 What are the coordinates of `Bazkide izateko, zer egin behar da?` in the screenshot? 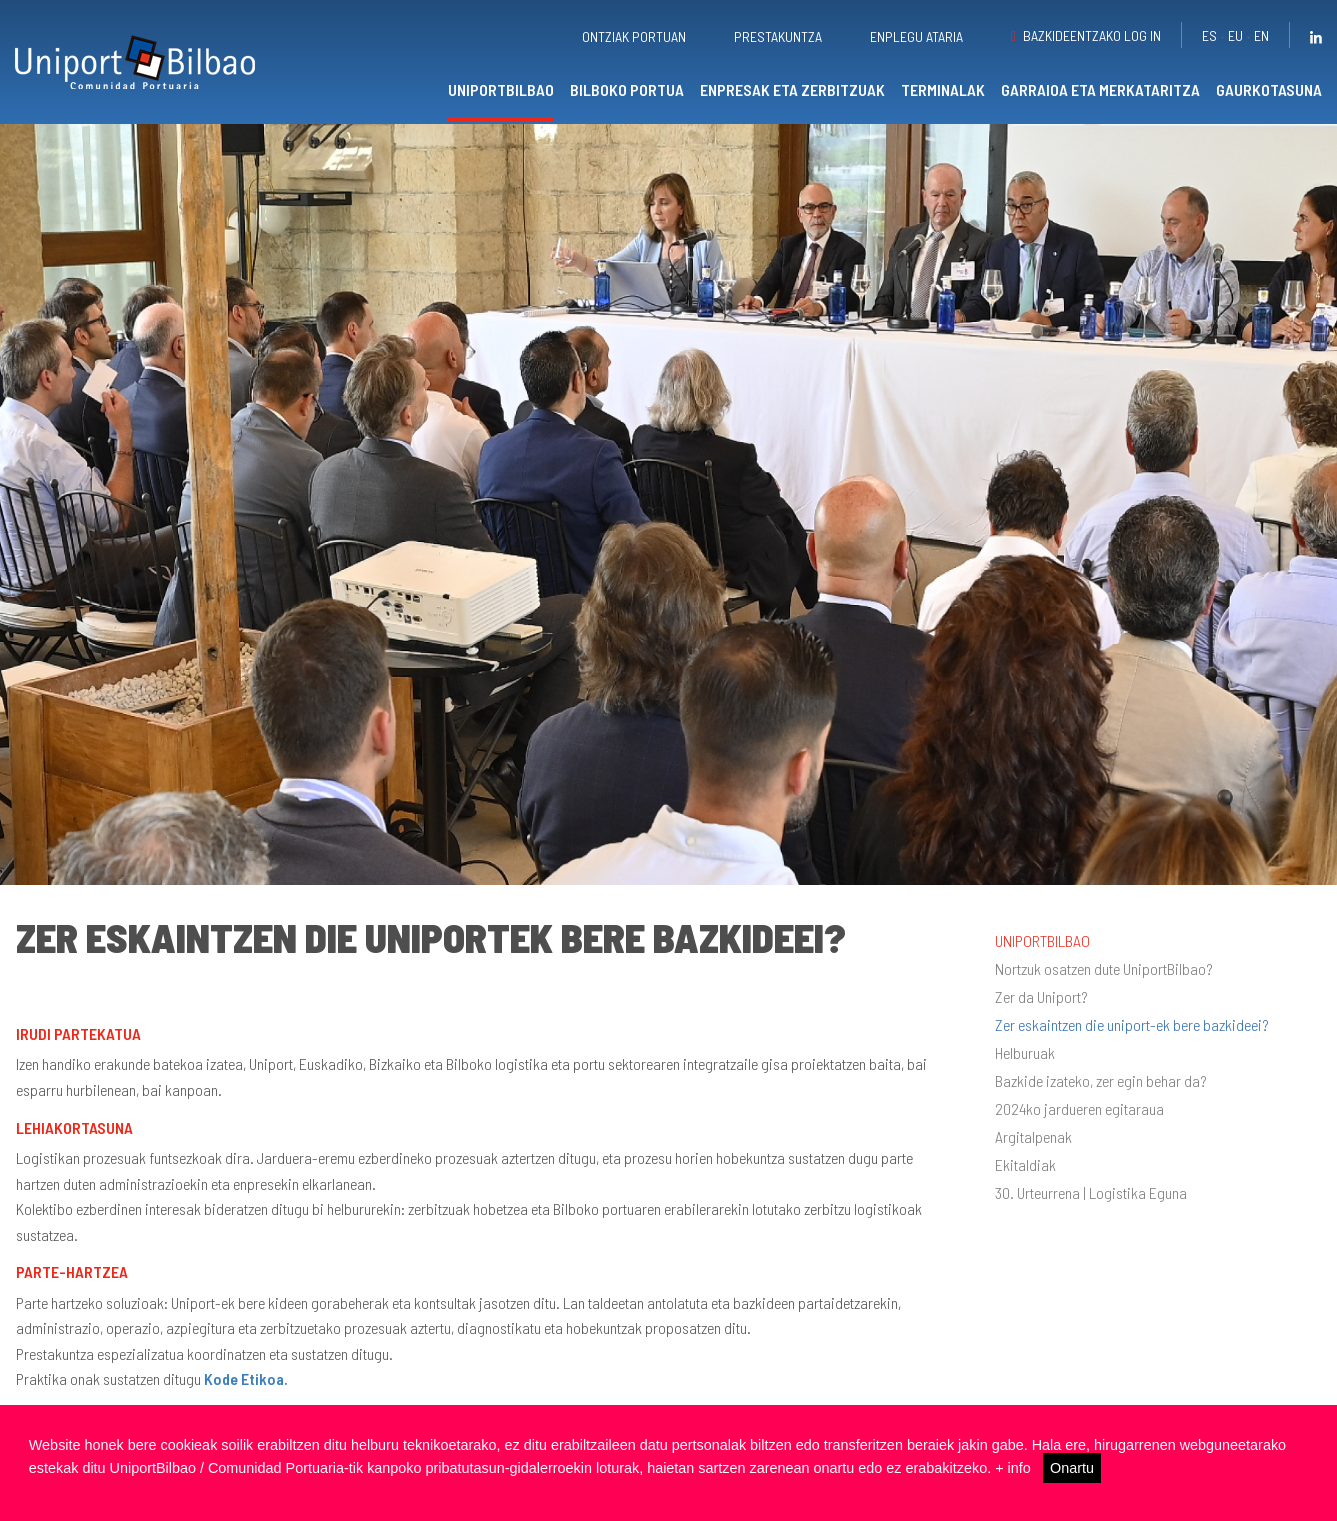 It's located at (1101, 1081).